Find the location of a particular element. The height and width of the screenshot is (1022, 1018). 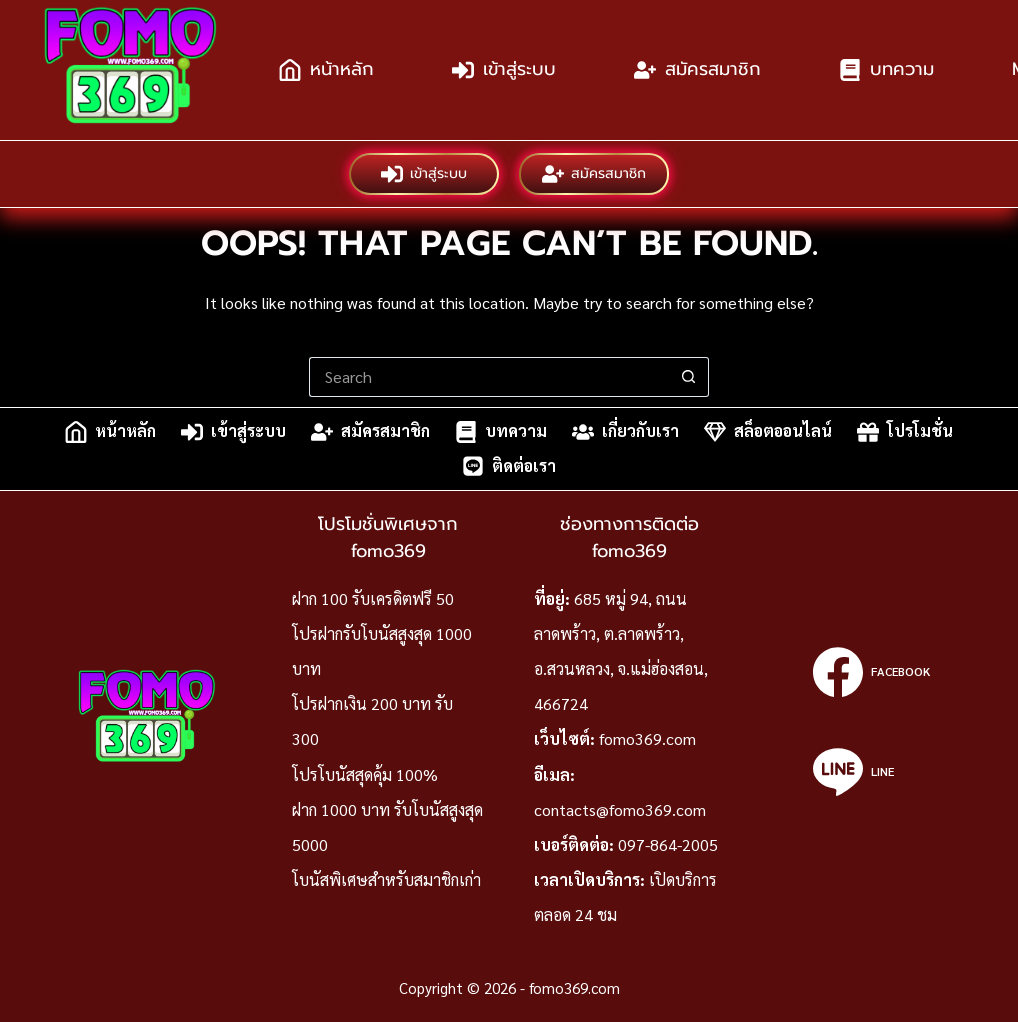

โปรโบนัสสุดคุ้ม 100% is located at coordinates (365, 774).